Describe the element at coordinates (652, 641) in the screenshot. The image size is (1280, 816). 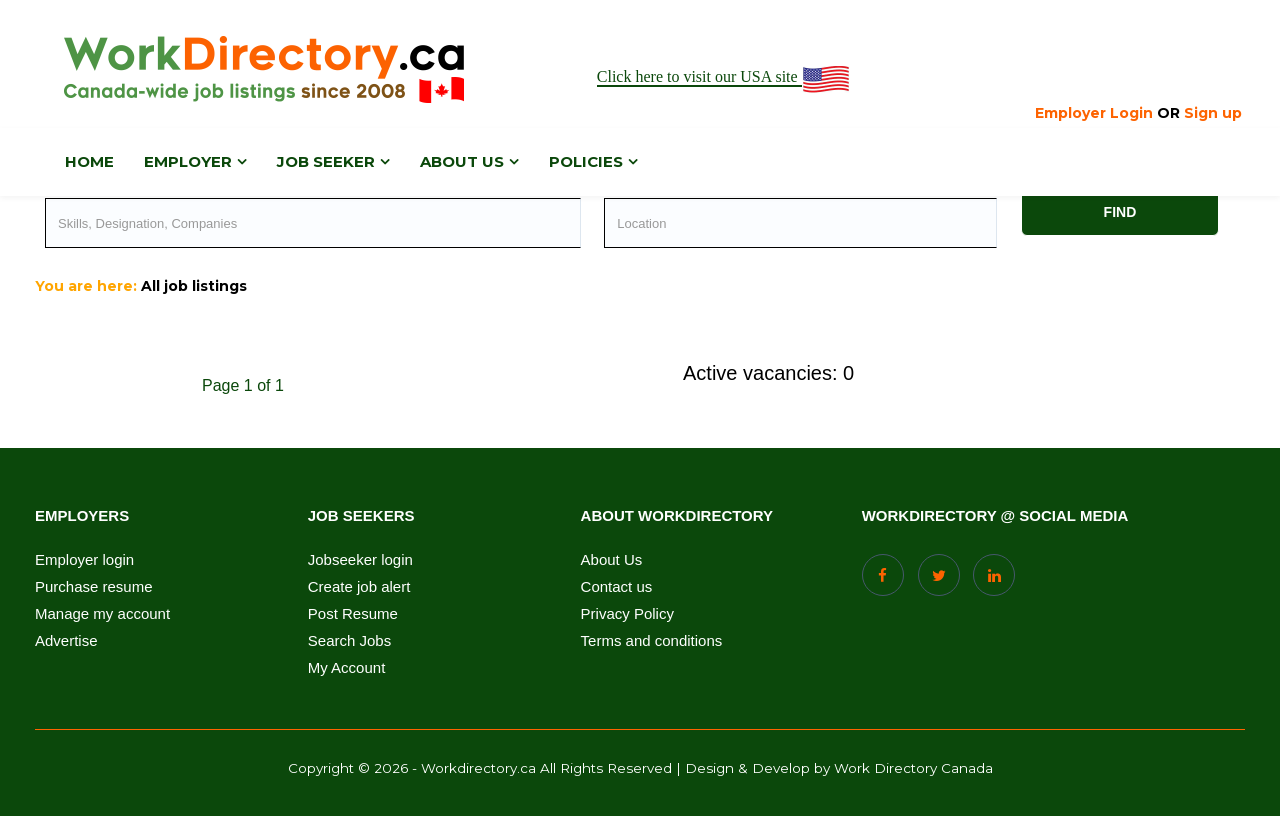
I see `Terms and conditions` at that location.